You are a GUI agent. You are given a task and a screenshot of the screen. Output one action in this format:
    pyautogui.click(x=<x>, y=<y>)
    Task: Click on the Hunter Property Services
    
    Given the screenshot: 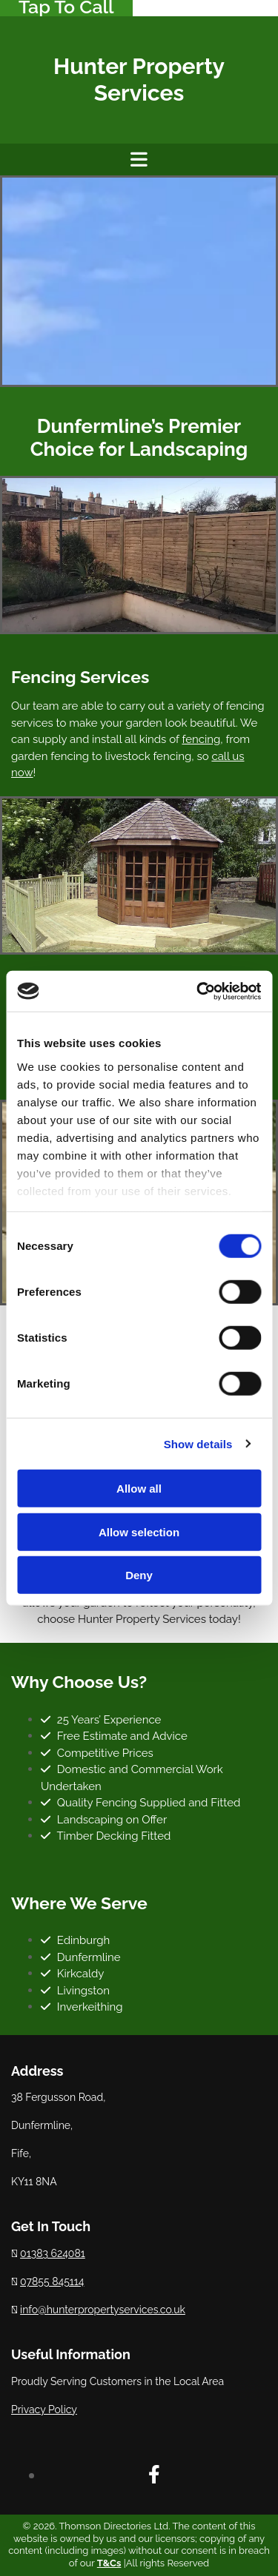 What is the action you would take?
    pyautogui.click(x=139, y=79)
    